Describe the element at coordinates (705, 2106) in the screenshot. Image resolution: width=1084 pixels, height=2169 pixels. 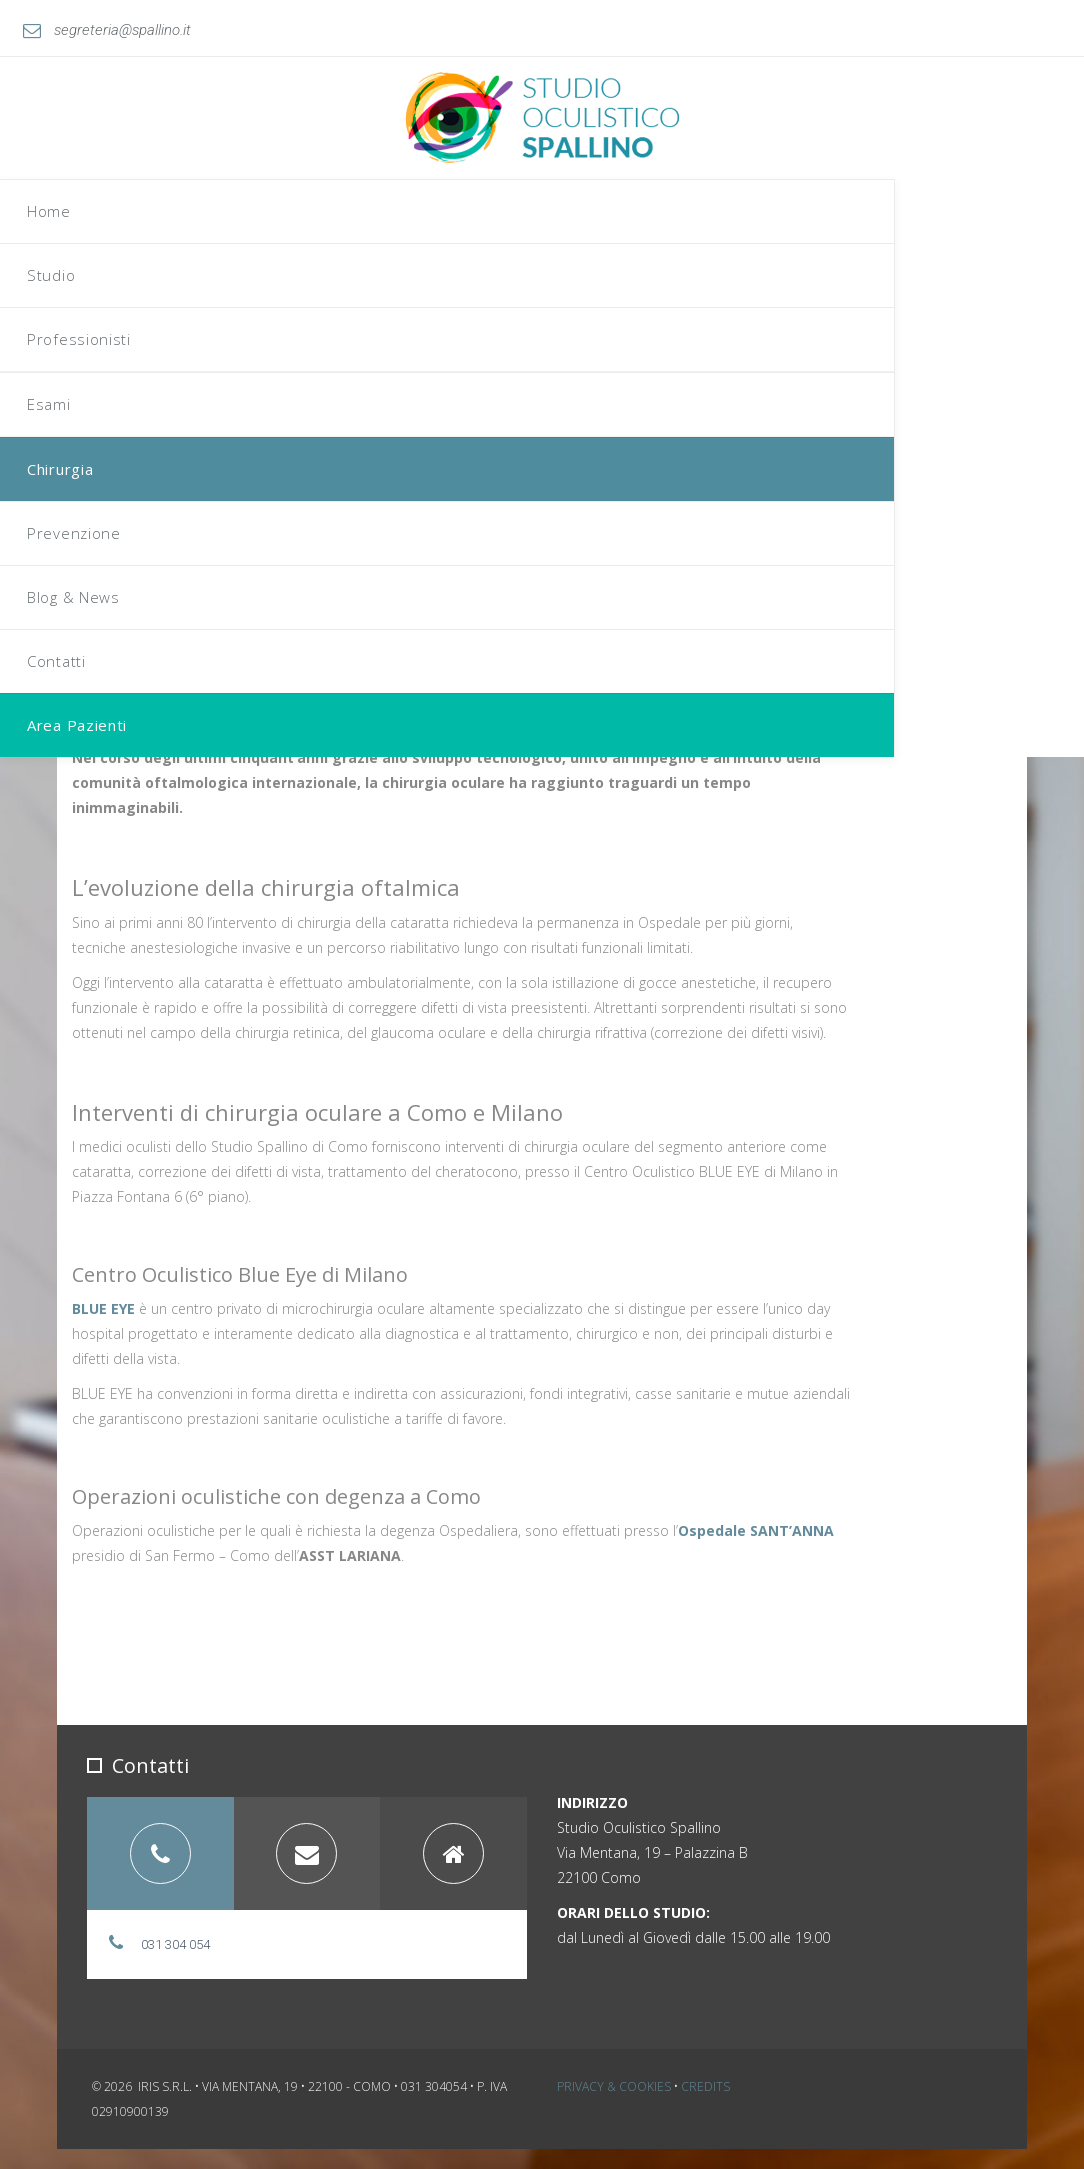
I see `Credits` at that location.